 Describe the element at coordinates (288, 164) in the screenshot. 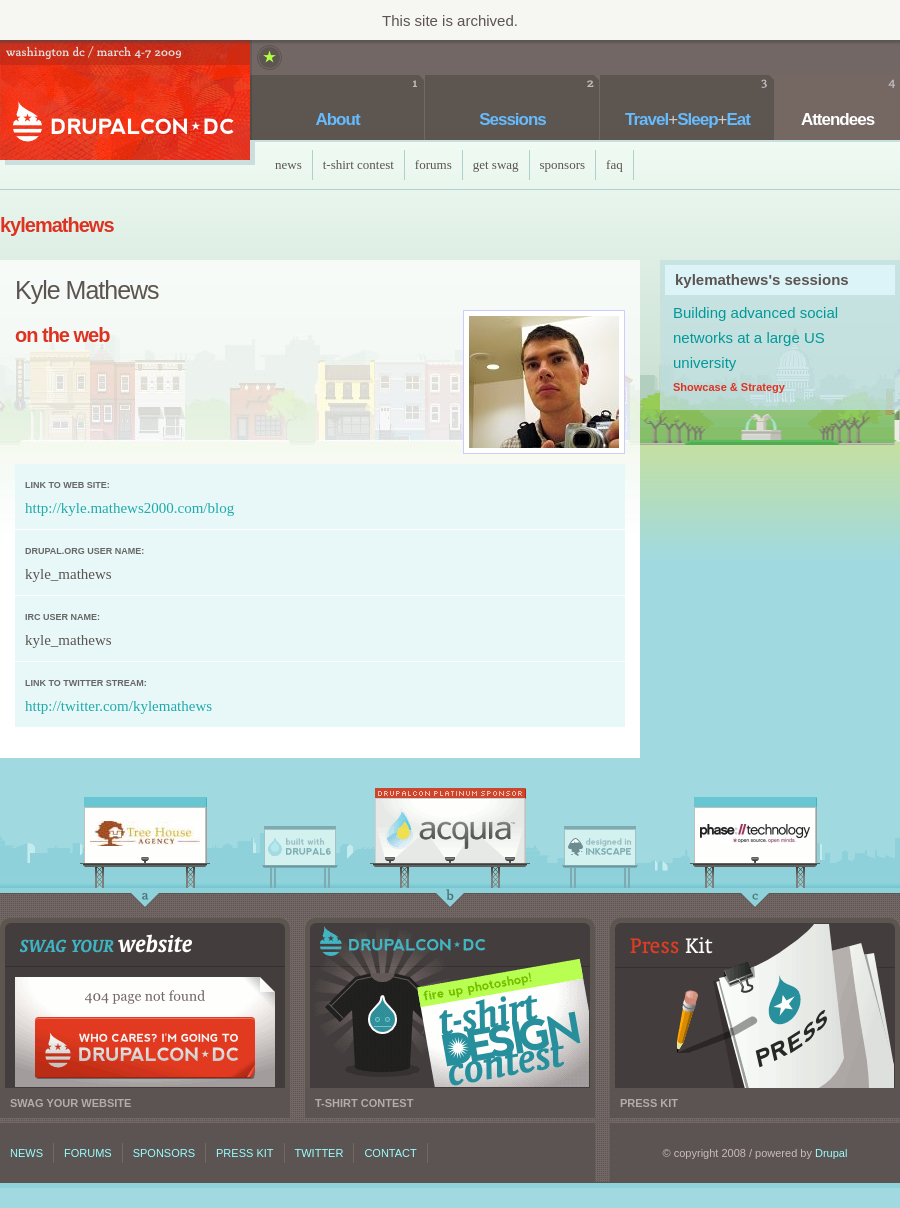

I see `News` at that location.